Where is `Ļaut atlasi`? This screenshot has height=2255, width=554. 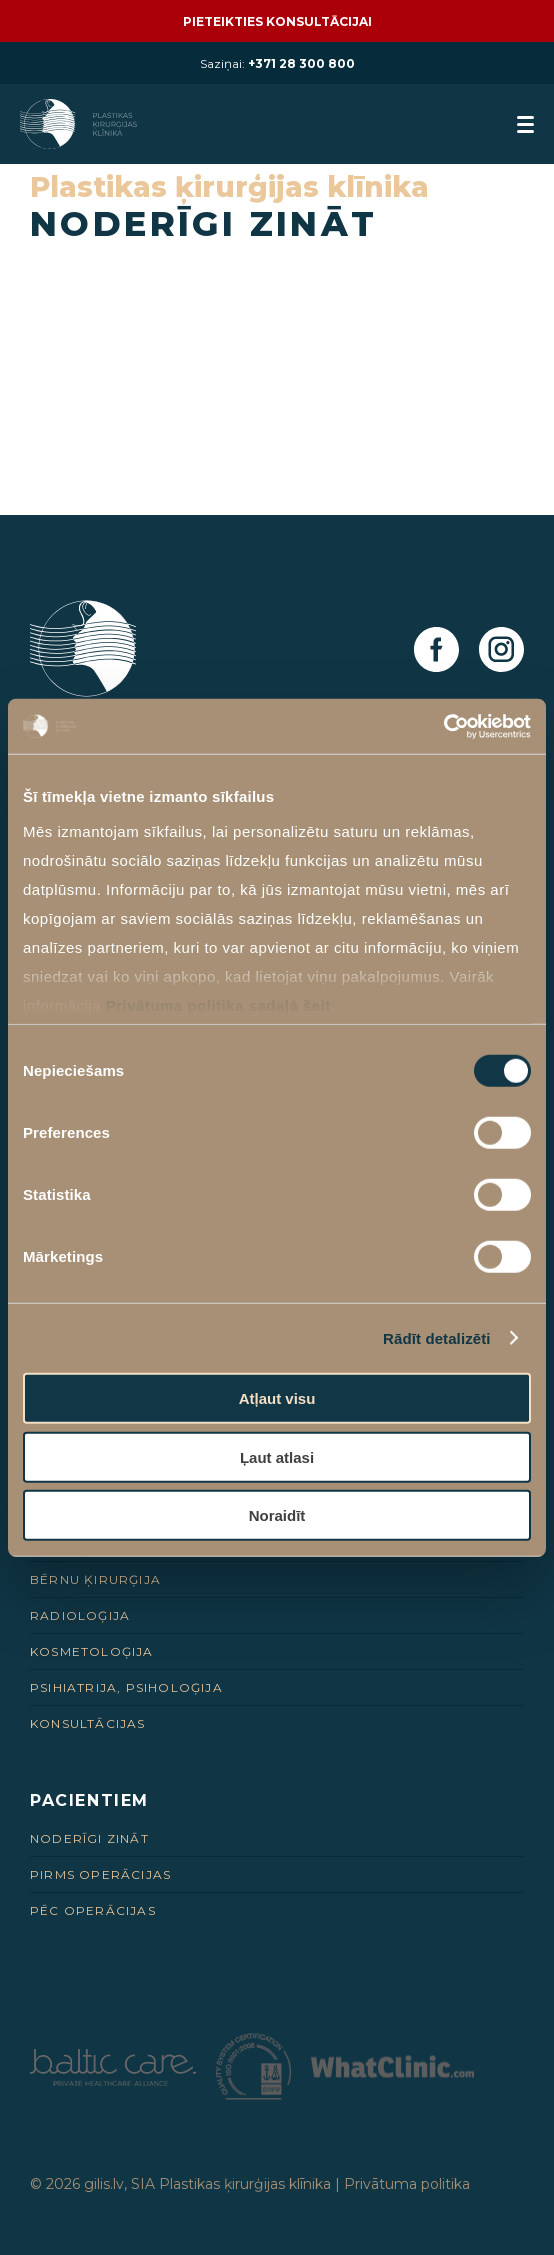 Ļaut atlasi is located at coordinates (277, 1456).